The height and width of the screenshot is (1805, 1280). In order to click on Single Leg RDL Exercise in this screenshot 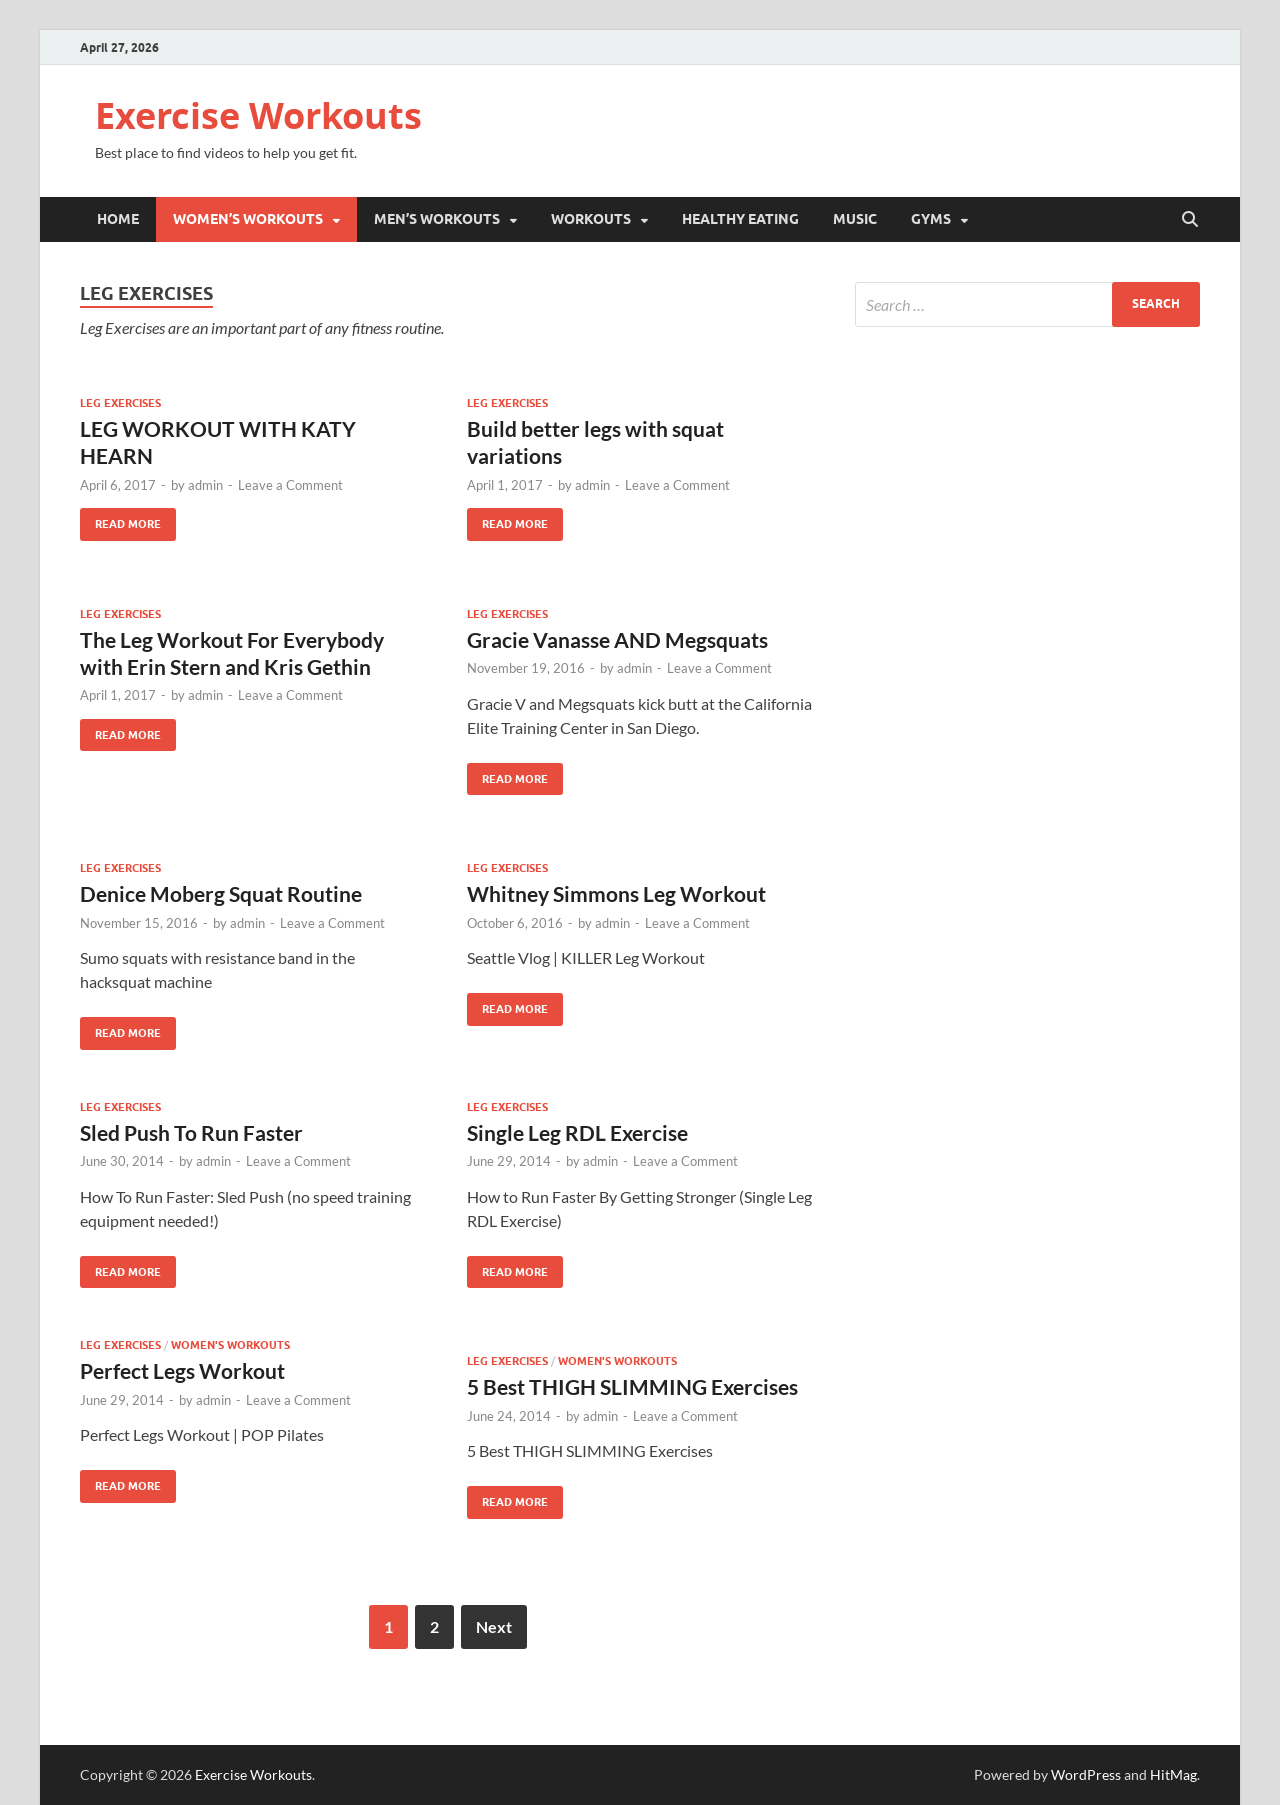, I will do `click(577, 1132)`.